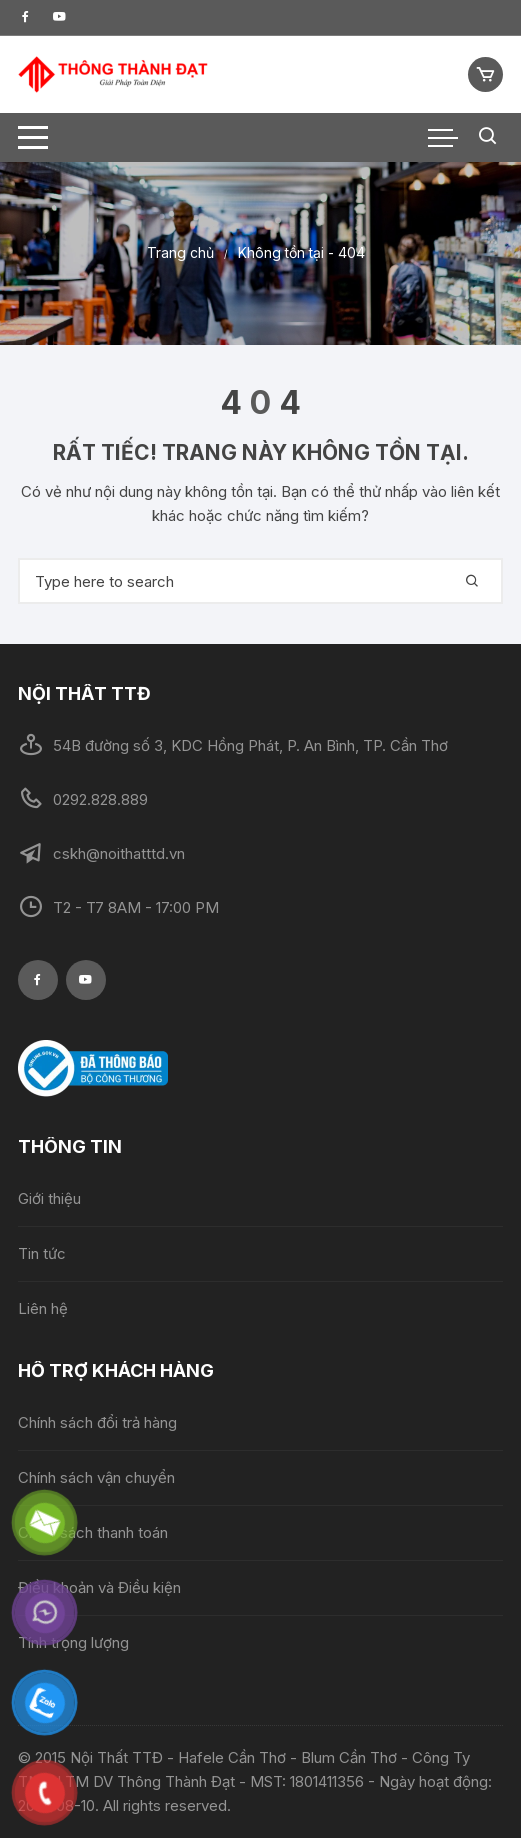 The image size is (521, 1838). Describe the element at coordinates (42, 1253) in the screenshot. I see `Tin tức` at that location.